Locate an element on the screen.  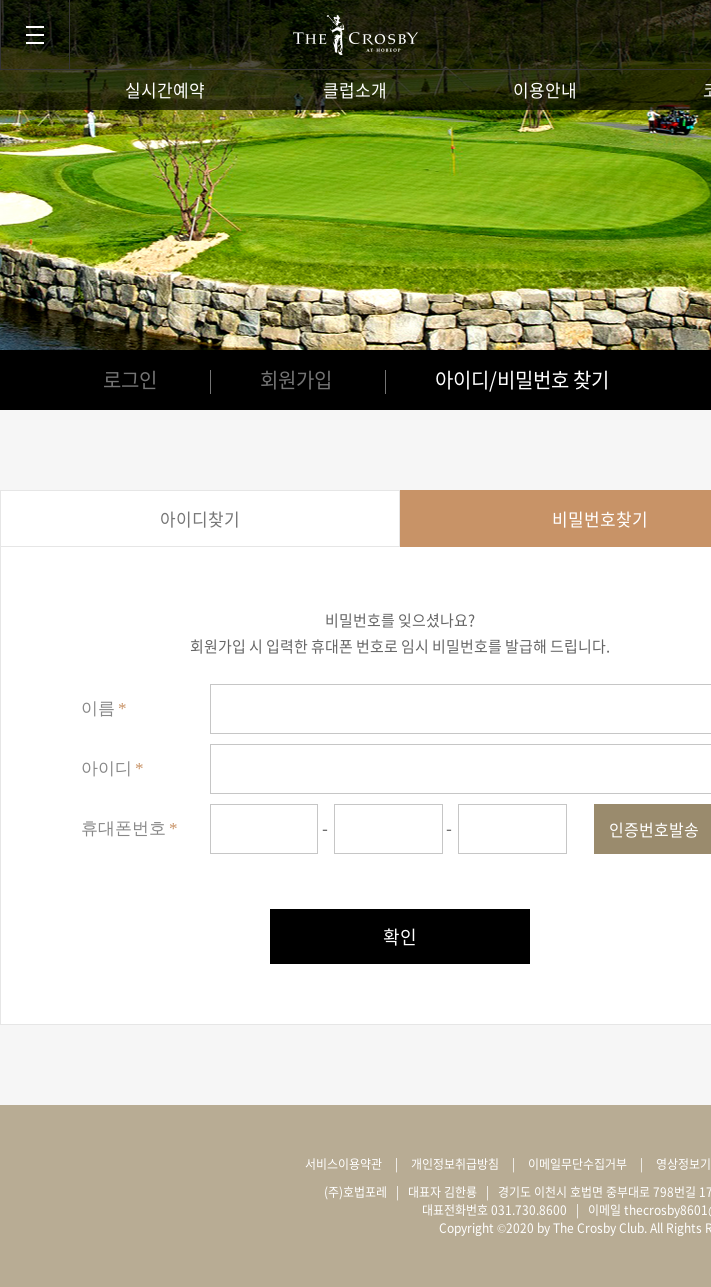
개인정보취급방침 is located at coordinates (455, 1164).